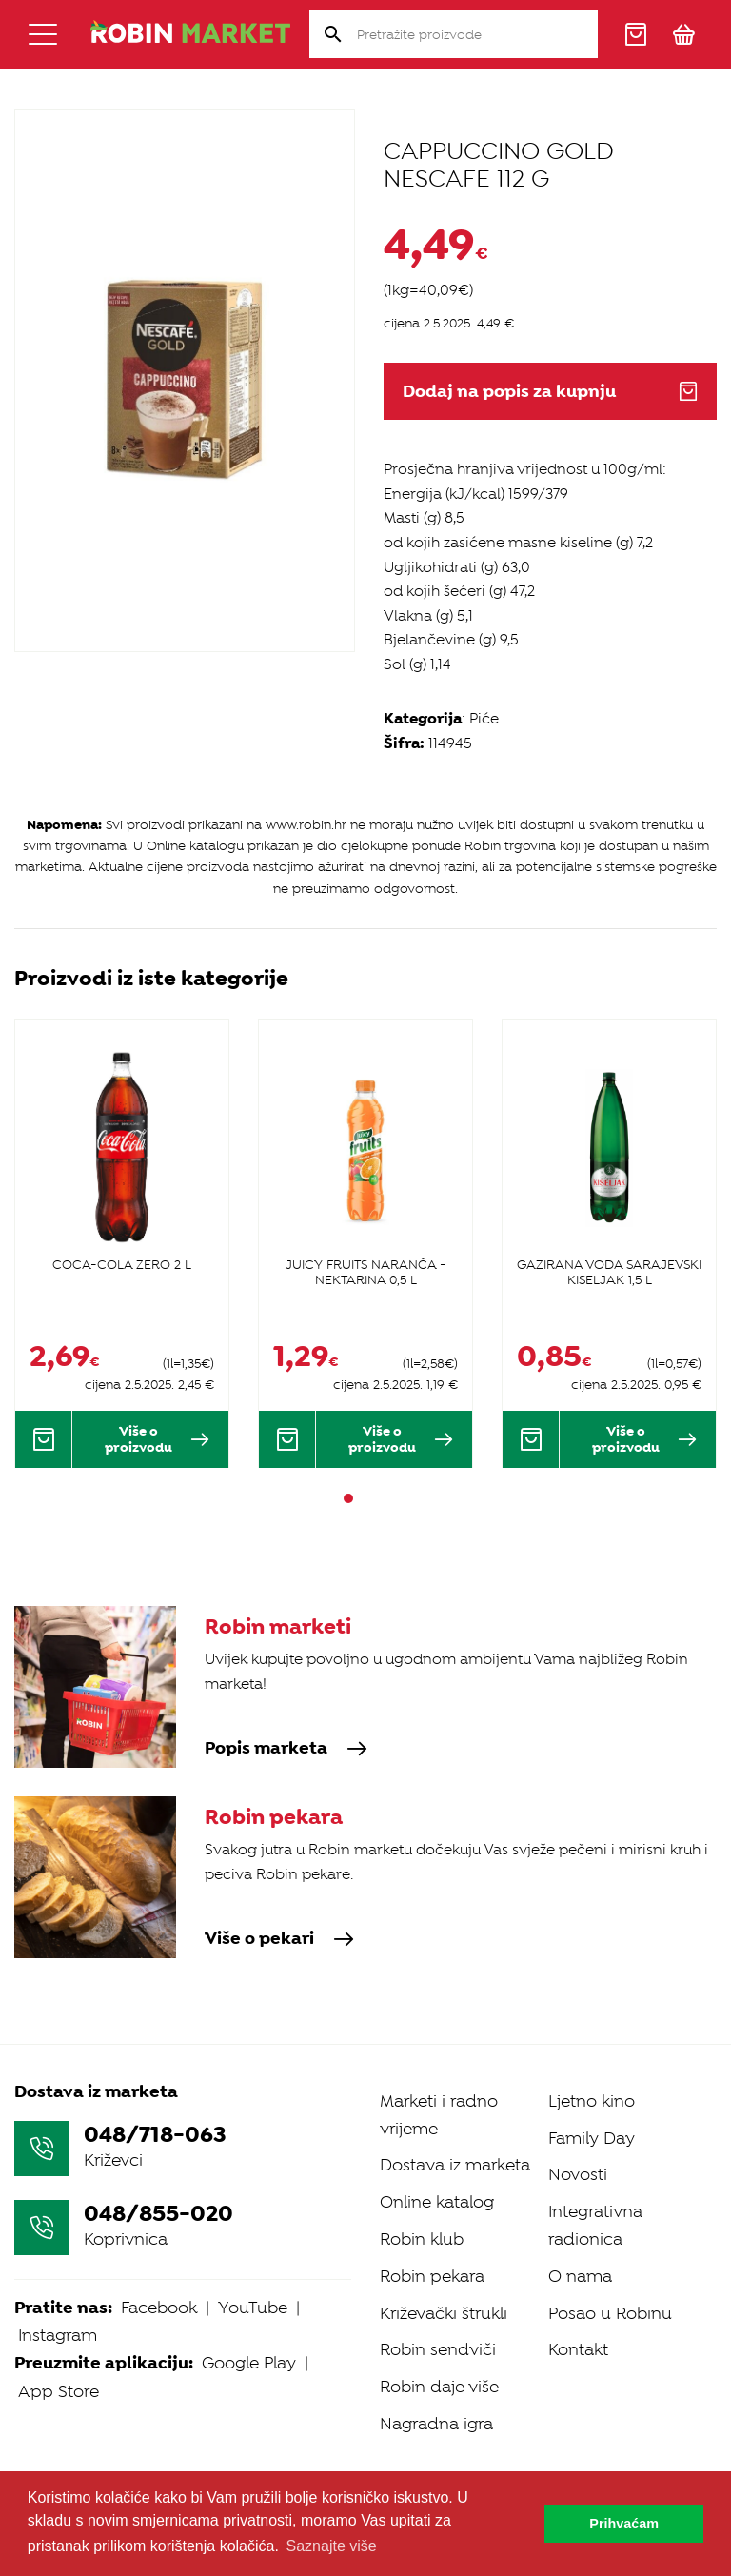 This screenshot has height=2576, width=731. I want to click on Saznajte više [button], so click(331, 2546).